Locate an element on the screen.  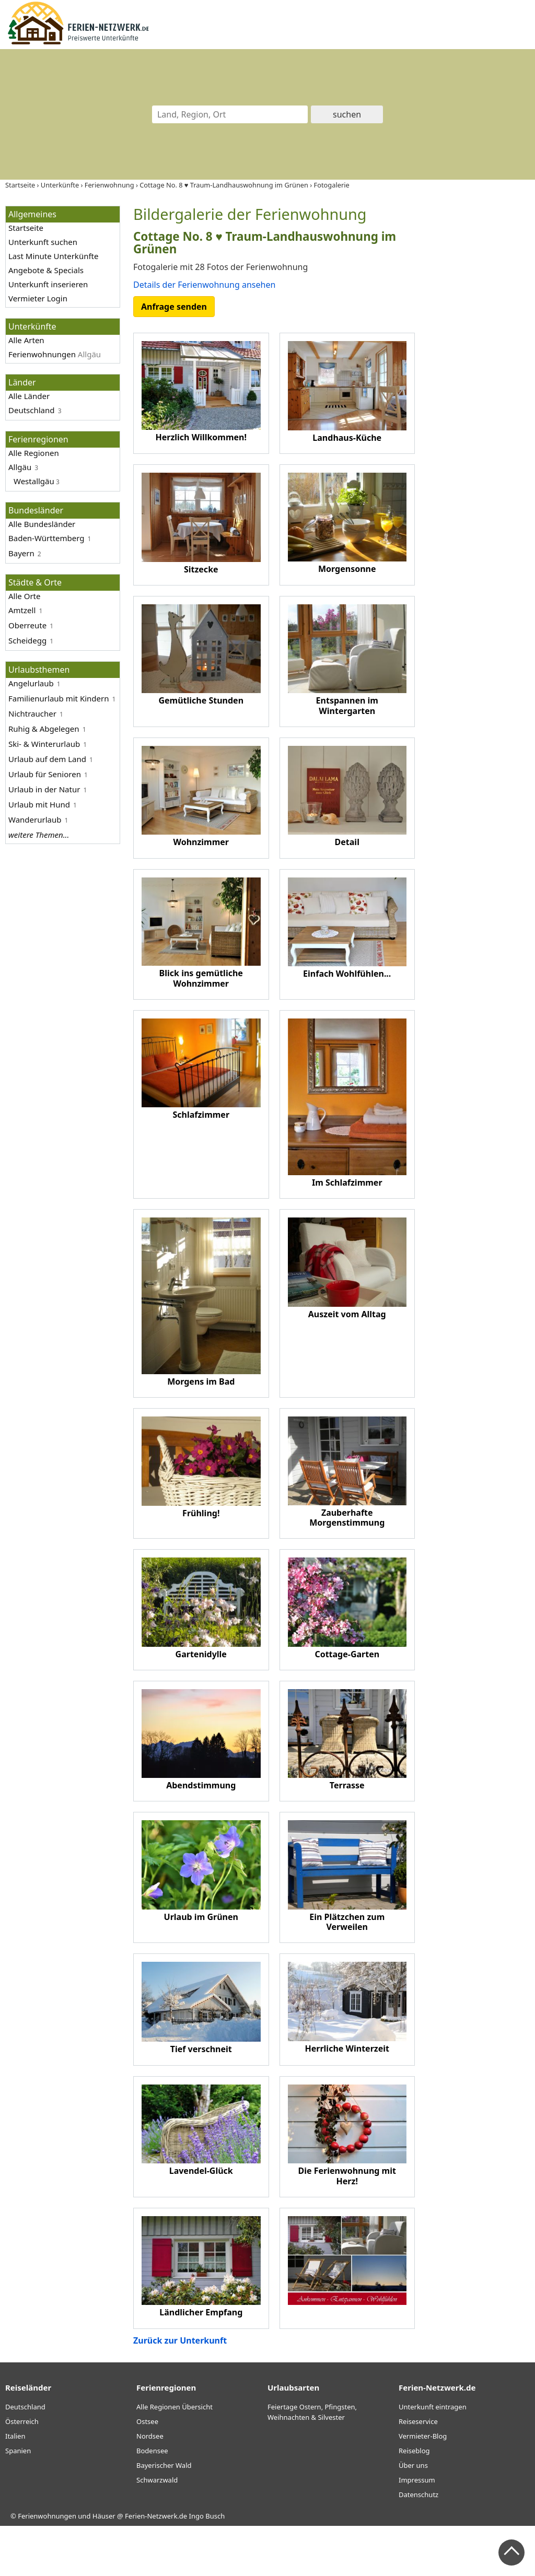
Wanderurlaub is located at coordinates (34, 819).